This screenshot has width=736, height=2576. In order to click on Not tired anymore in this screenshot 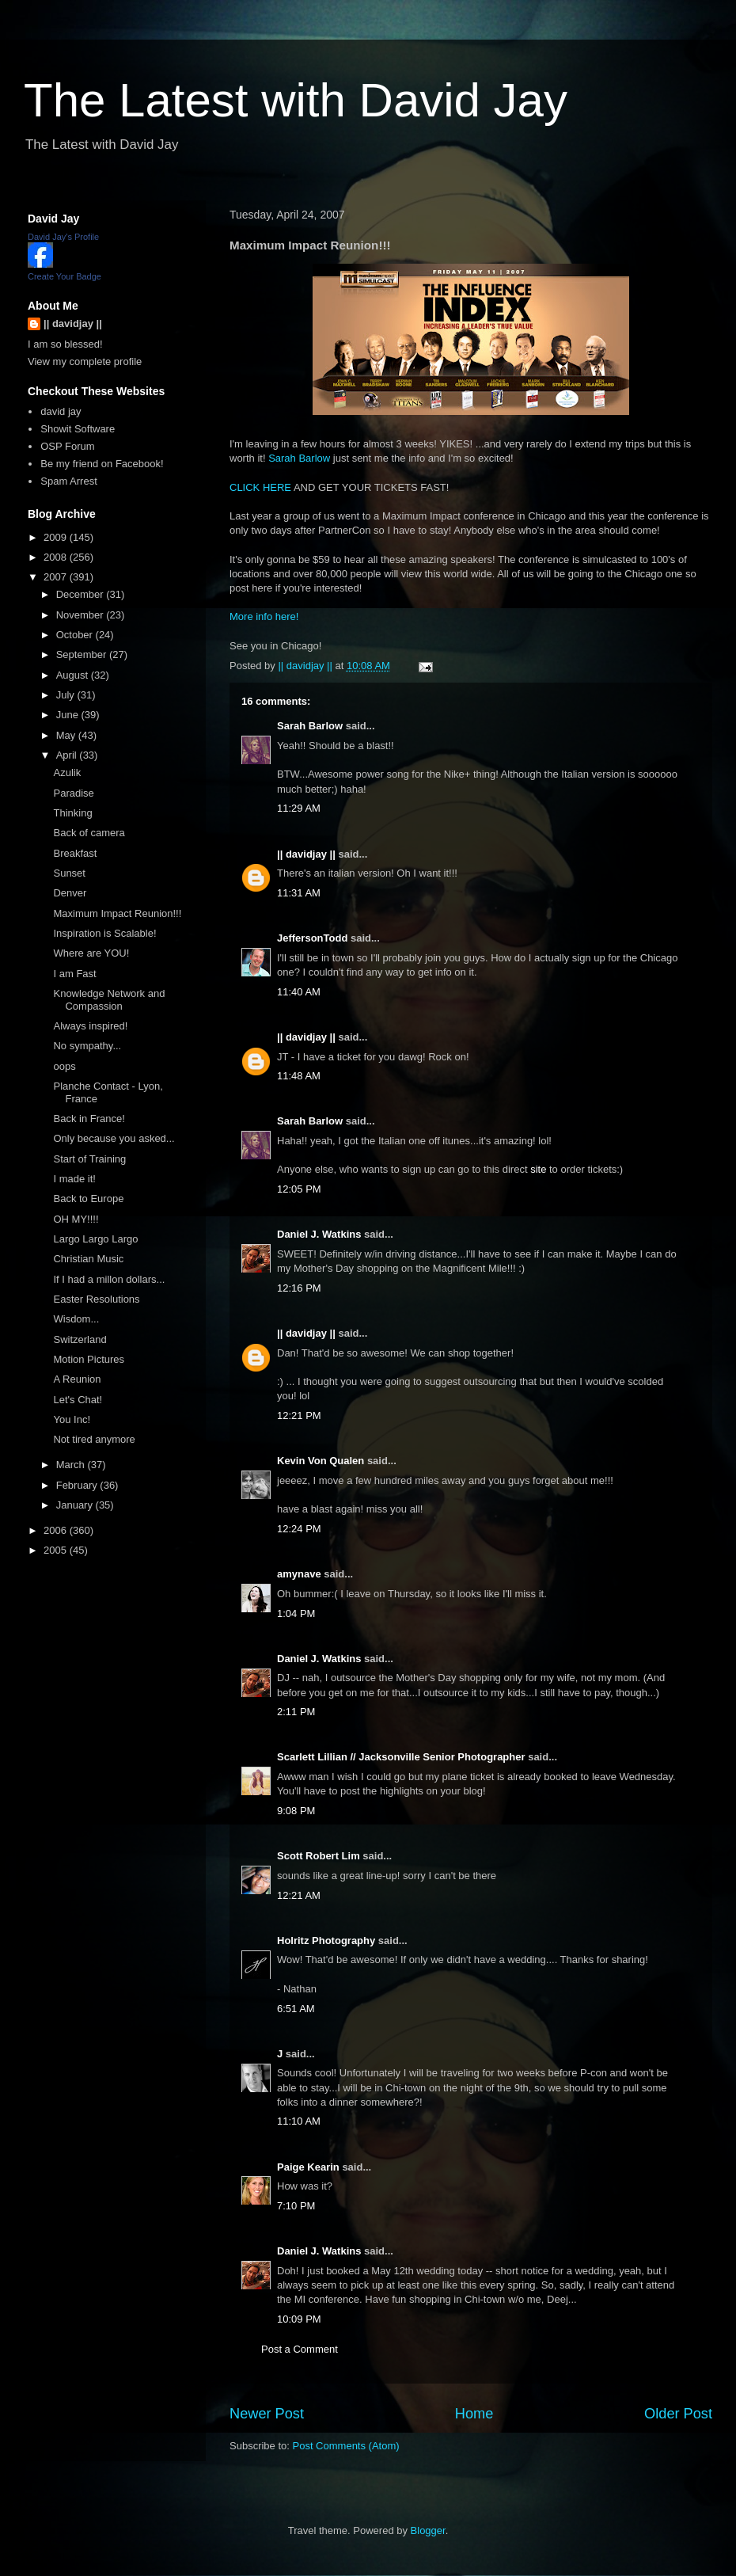, I will do `click(94, 1439)`.